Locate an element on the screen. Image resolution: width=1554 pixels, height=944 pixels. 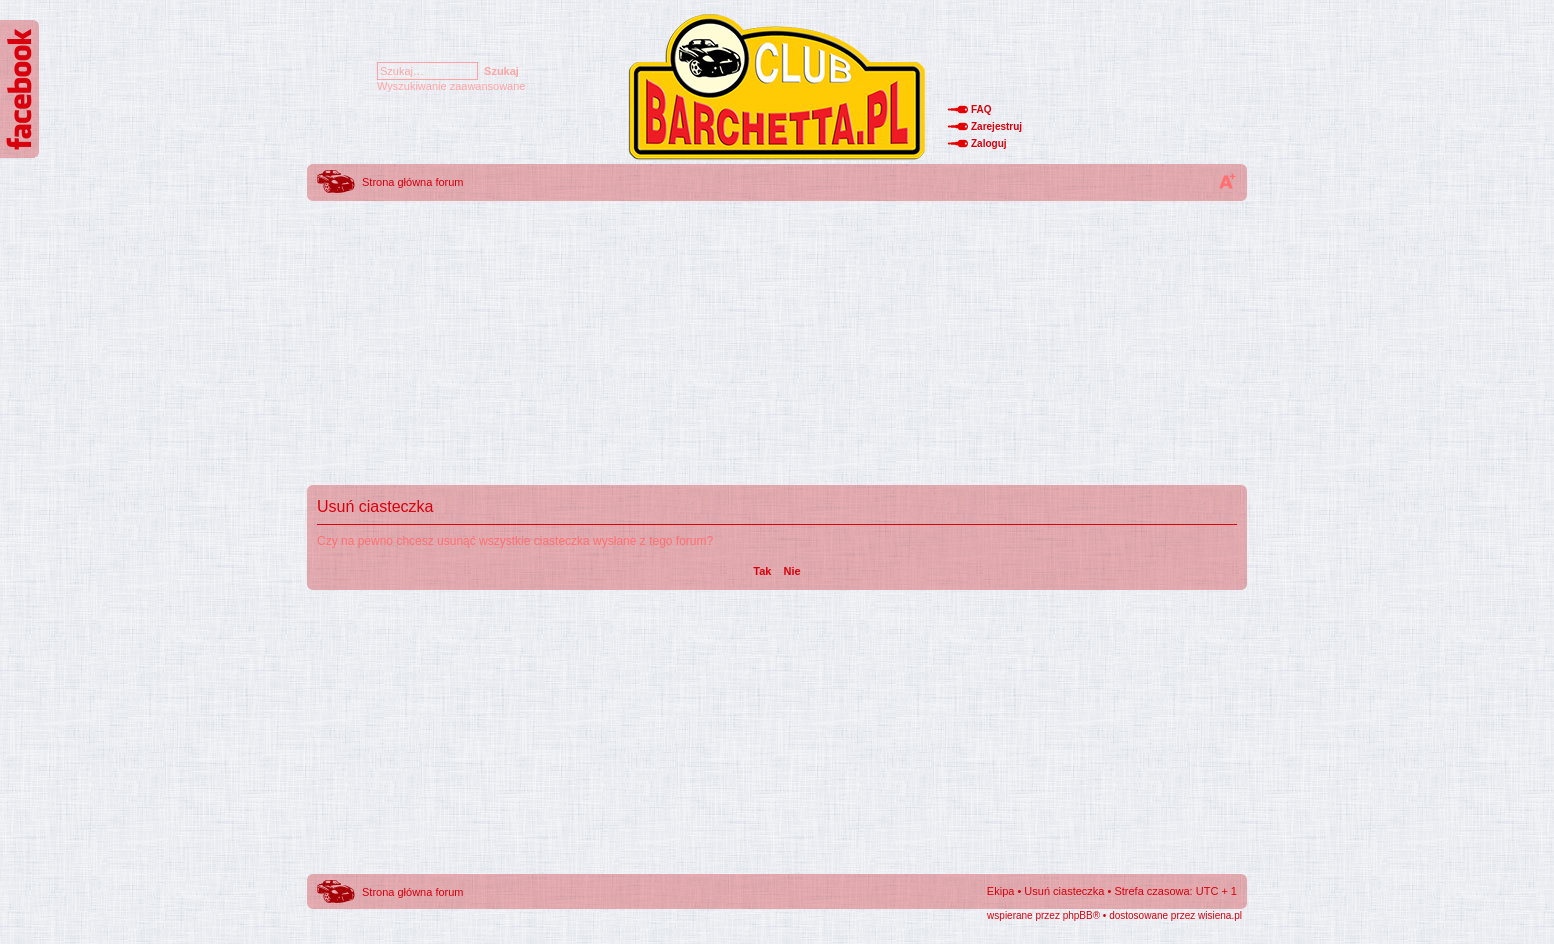
Strona główna forum is located at coordinates (413, 182).